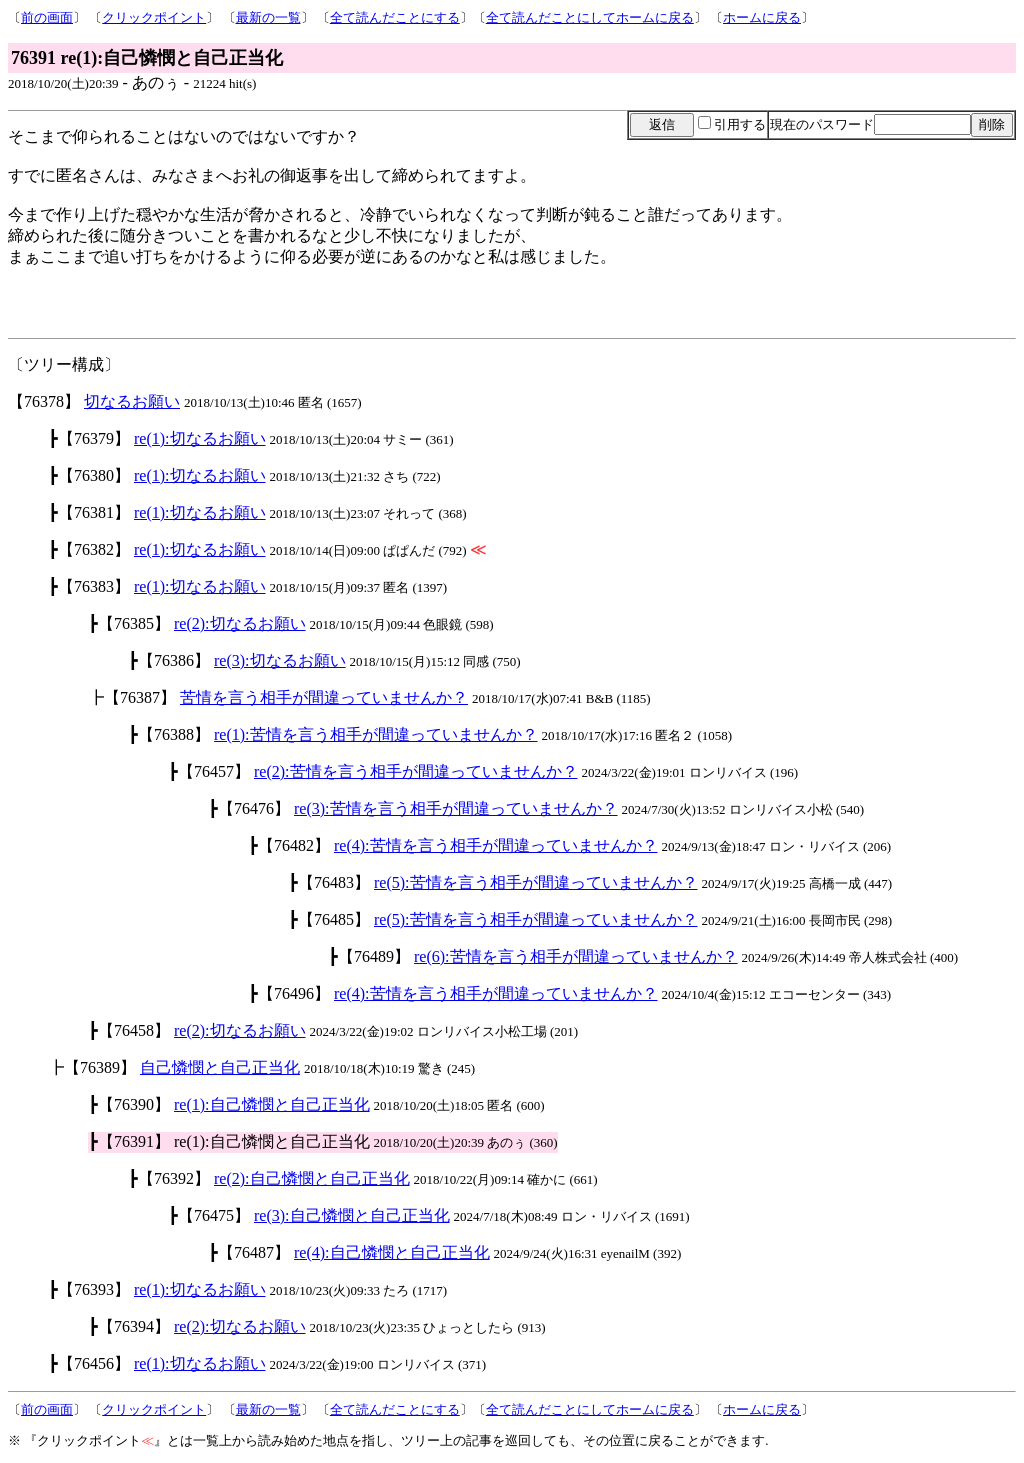  I want to click on 苦情を言う相手が間違っていませんか？, so click(324, 697).